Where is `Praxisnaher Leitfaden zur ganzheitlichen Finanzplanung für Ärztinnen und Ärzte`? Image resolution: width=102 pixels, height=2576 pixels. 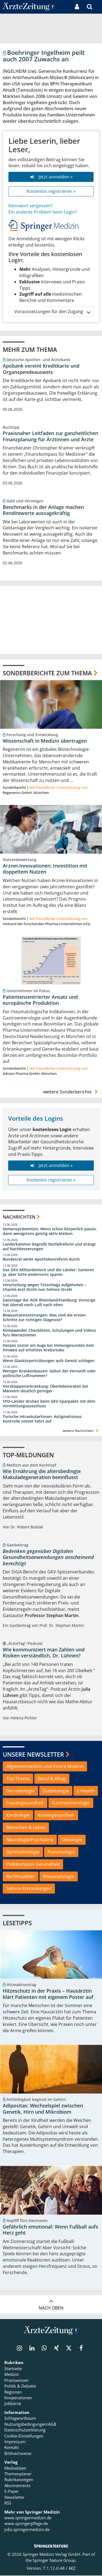
Praxisnaher Leitfaden zur ganzheitlichen Finanzplanung für Ärztinnen und Ärzte is located at coordinates (50, 436).